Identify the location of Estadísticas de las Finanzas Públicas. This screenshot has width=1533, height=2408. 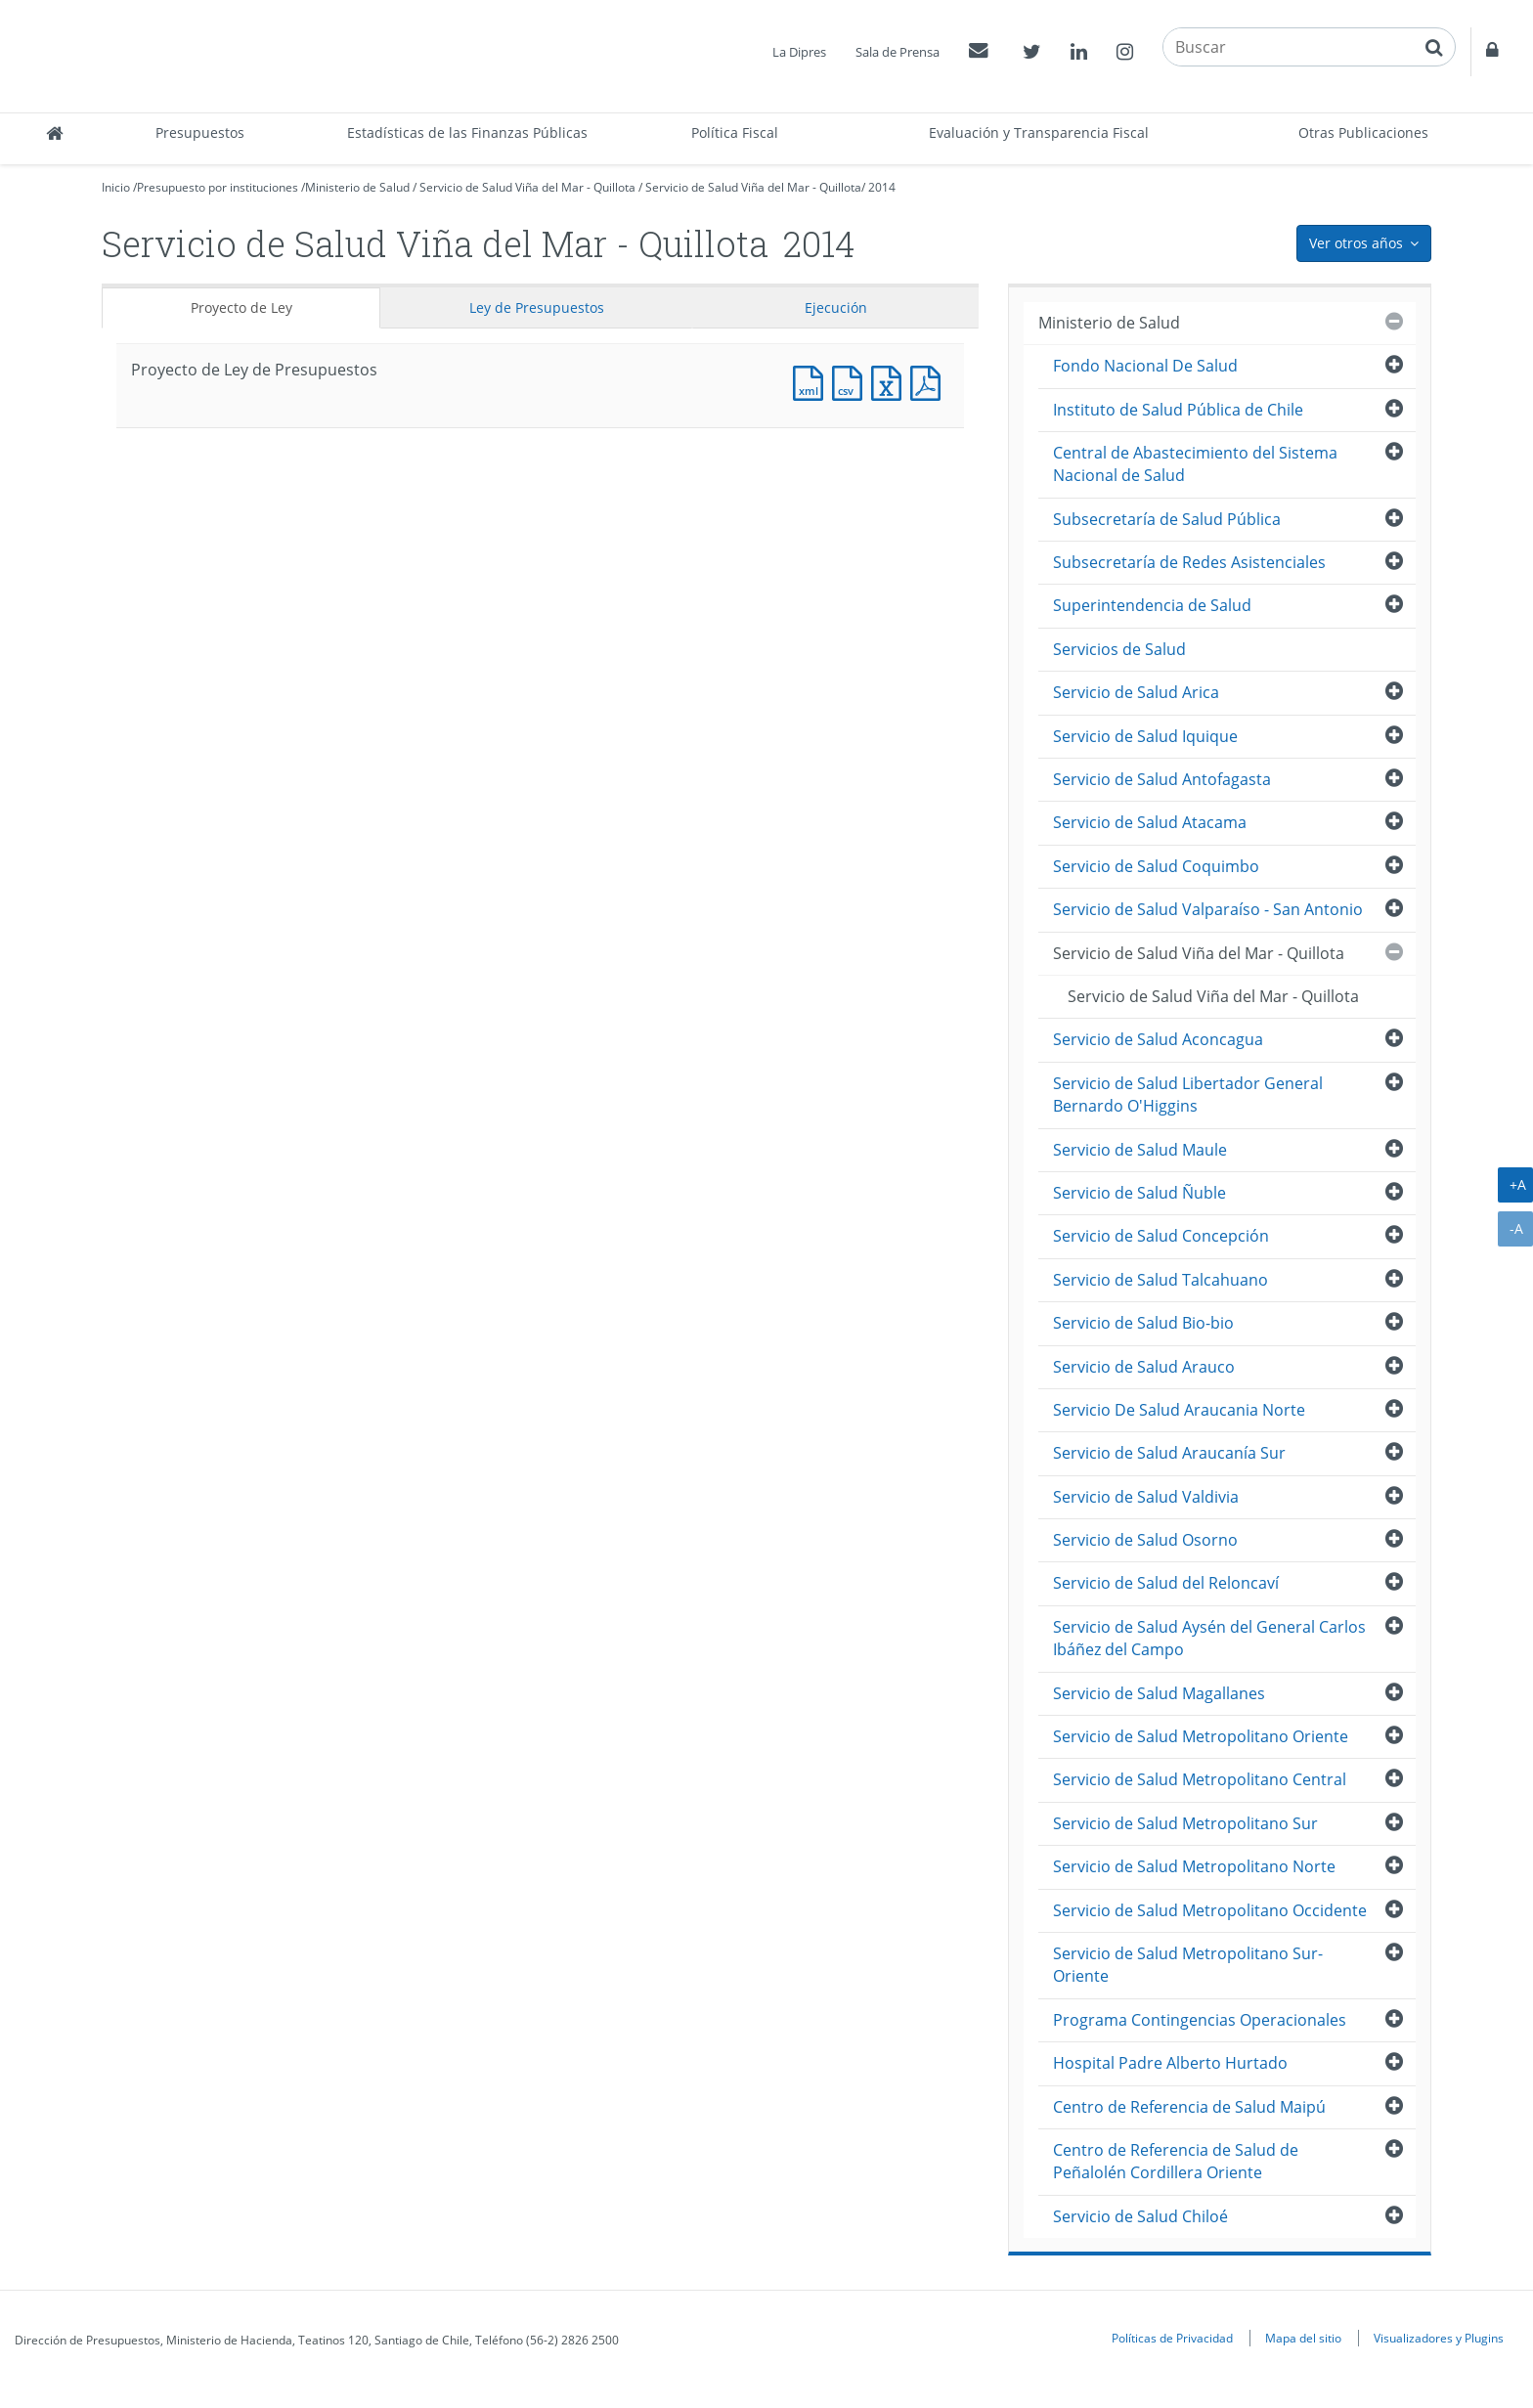
(467, 132).